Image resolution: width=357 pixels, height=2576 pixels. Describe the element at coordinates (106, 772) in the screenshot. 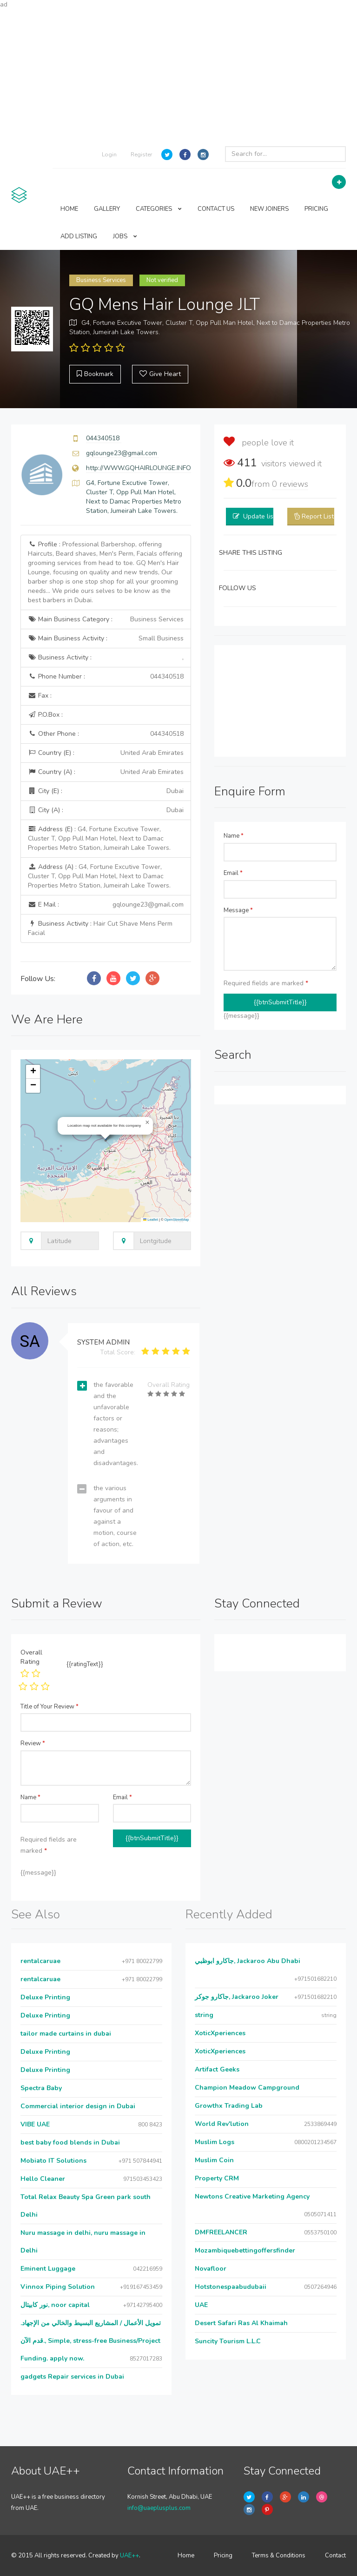

I see `Country (A) :` at that location.